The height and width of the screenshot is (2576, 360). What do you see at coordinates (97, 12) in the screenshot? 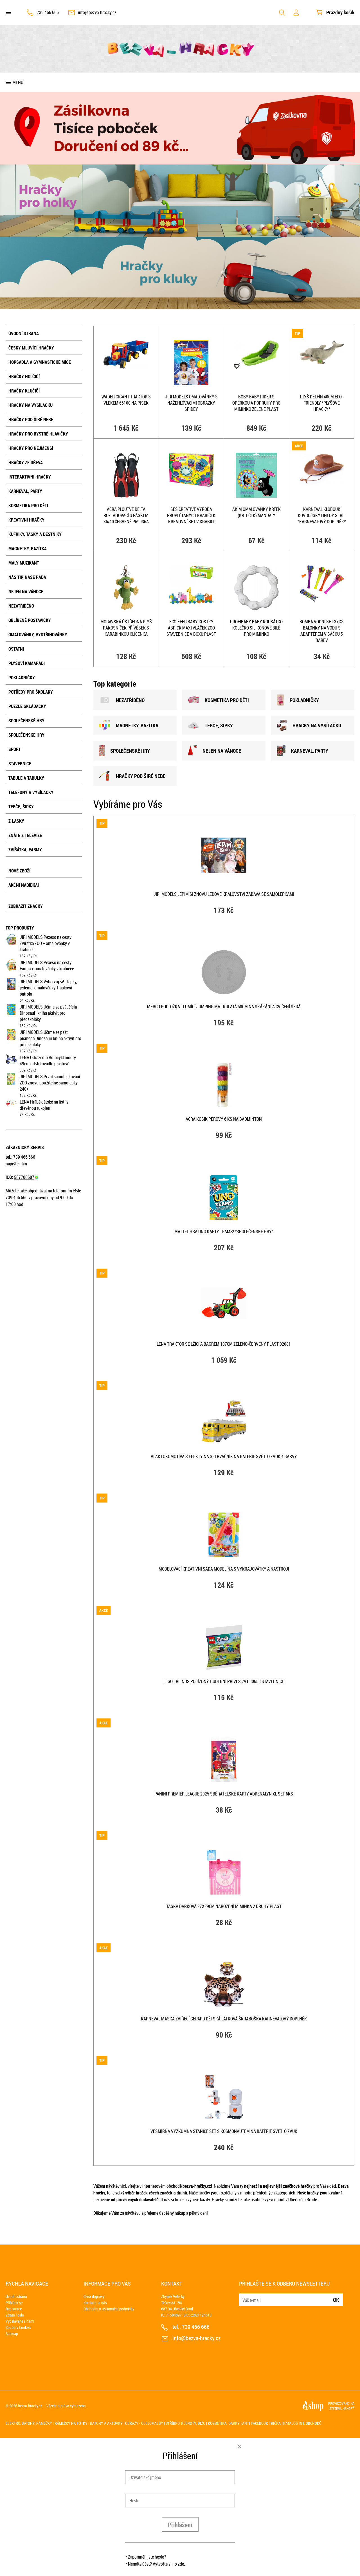
I see `info@bezva-hracky.cz` at bounding box center [97, 12].